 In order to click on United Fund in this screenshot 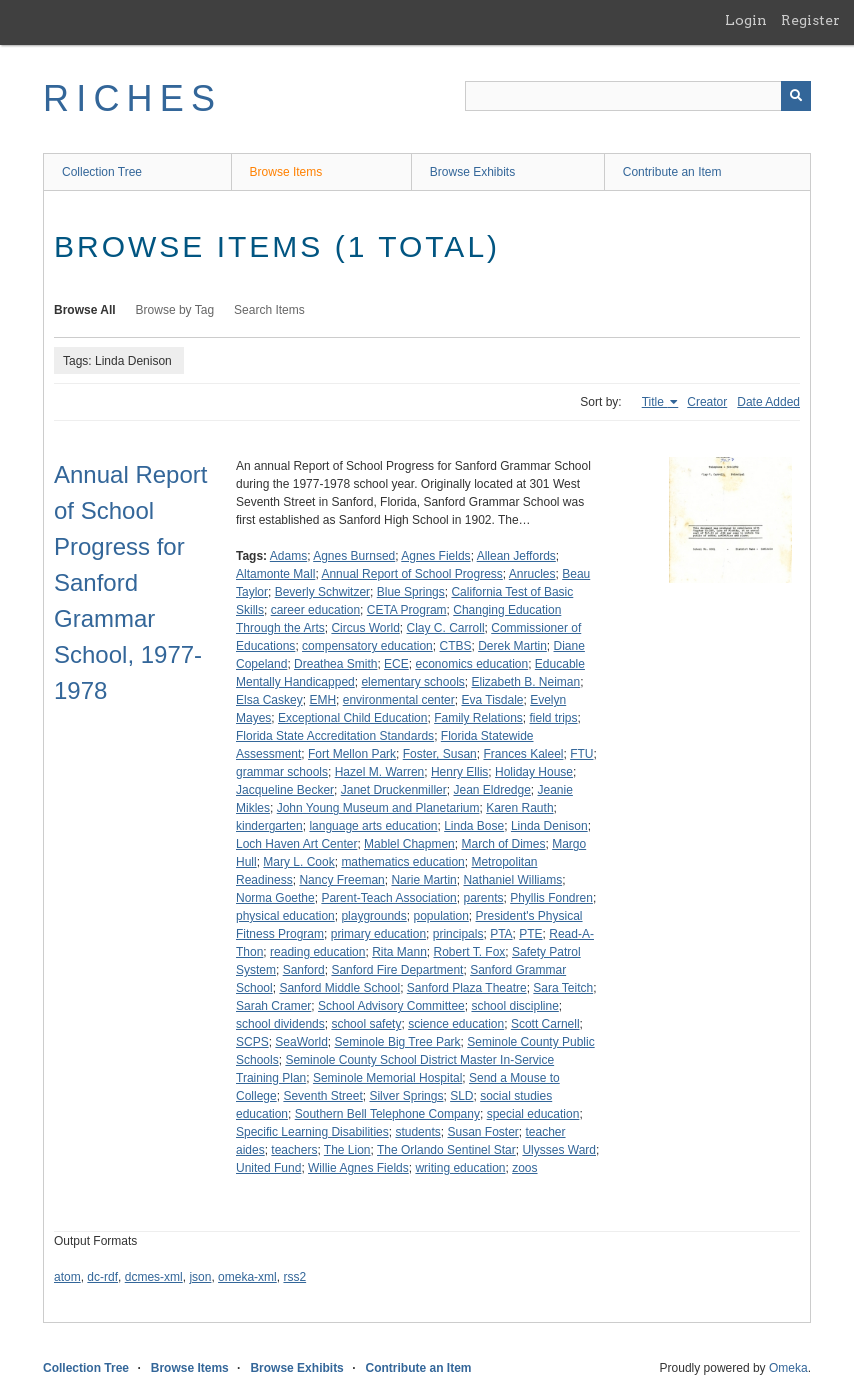, I will do `click(268, 1168)`.